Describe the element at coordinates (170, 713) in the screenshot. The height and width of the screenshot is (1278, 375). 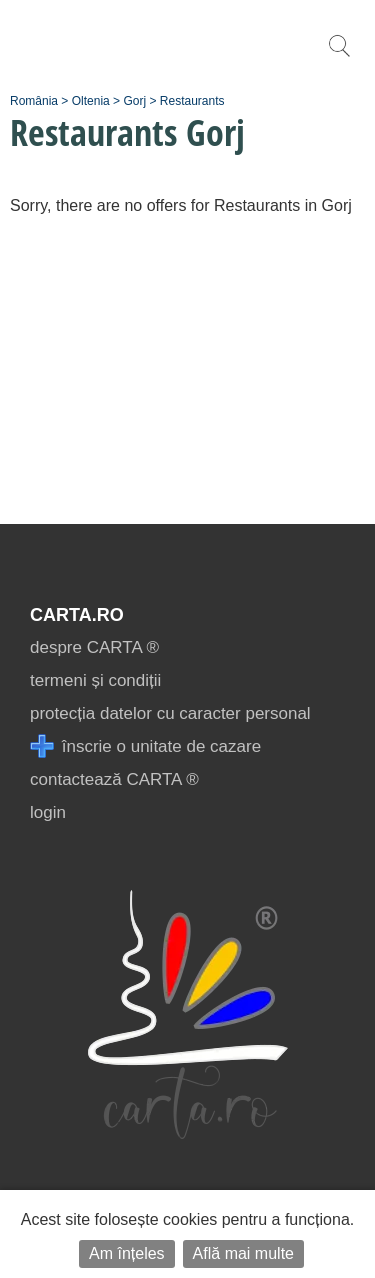
I see `protecția datelor cu caracter personal` at that location.